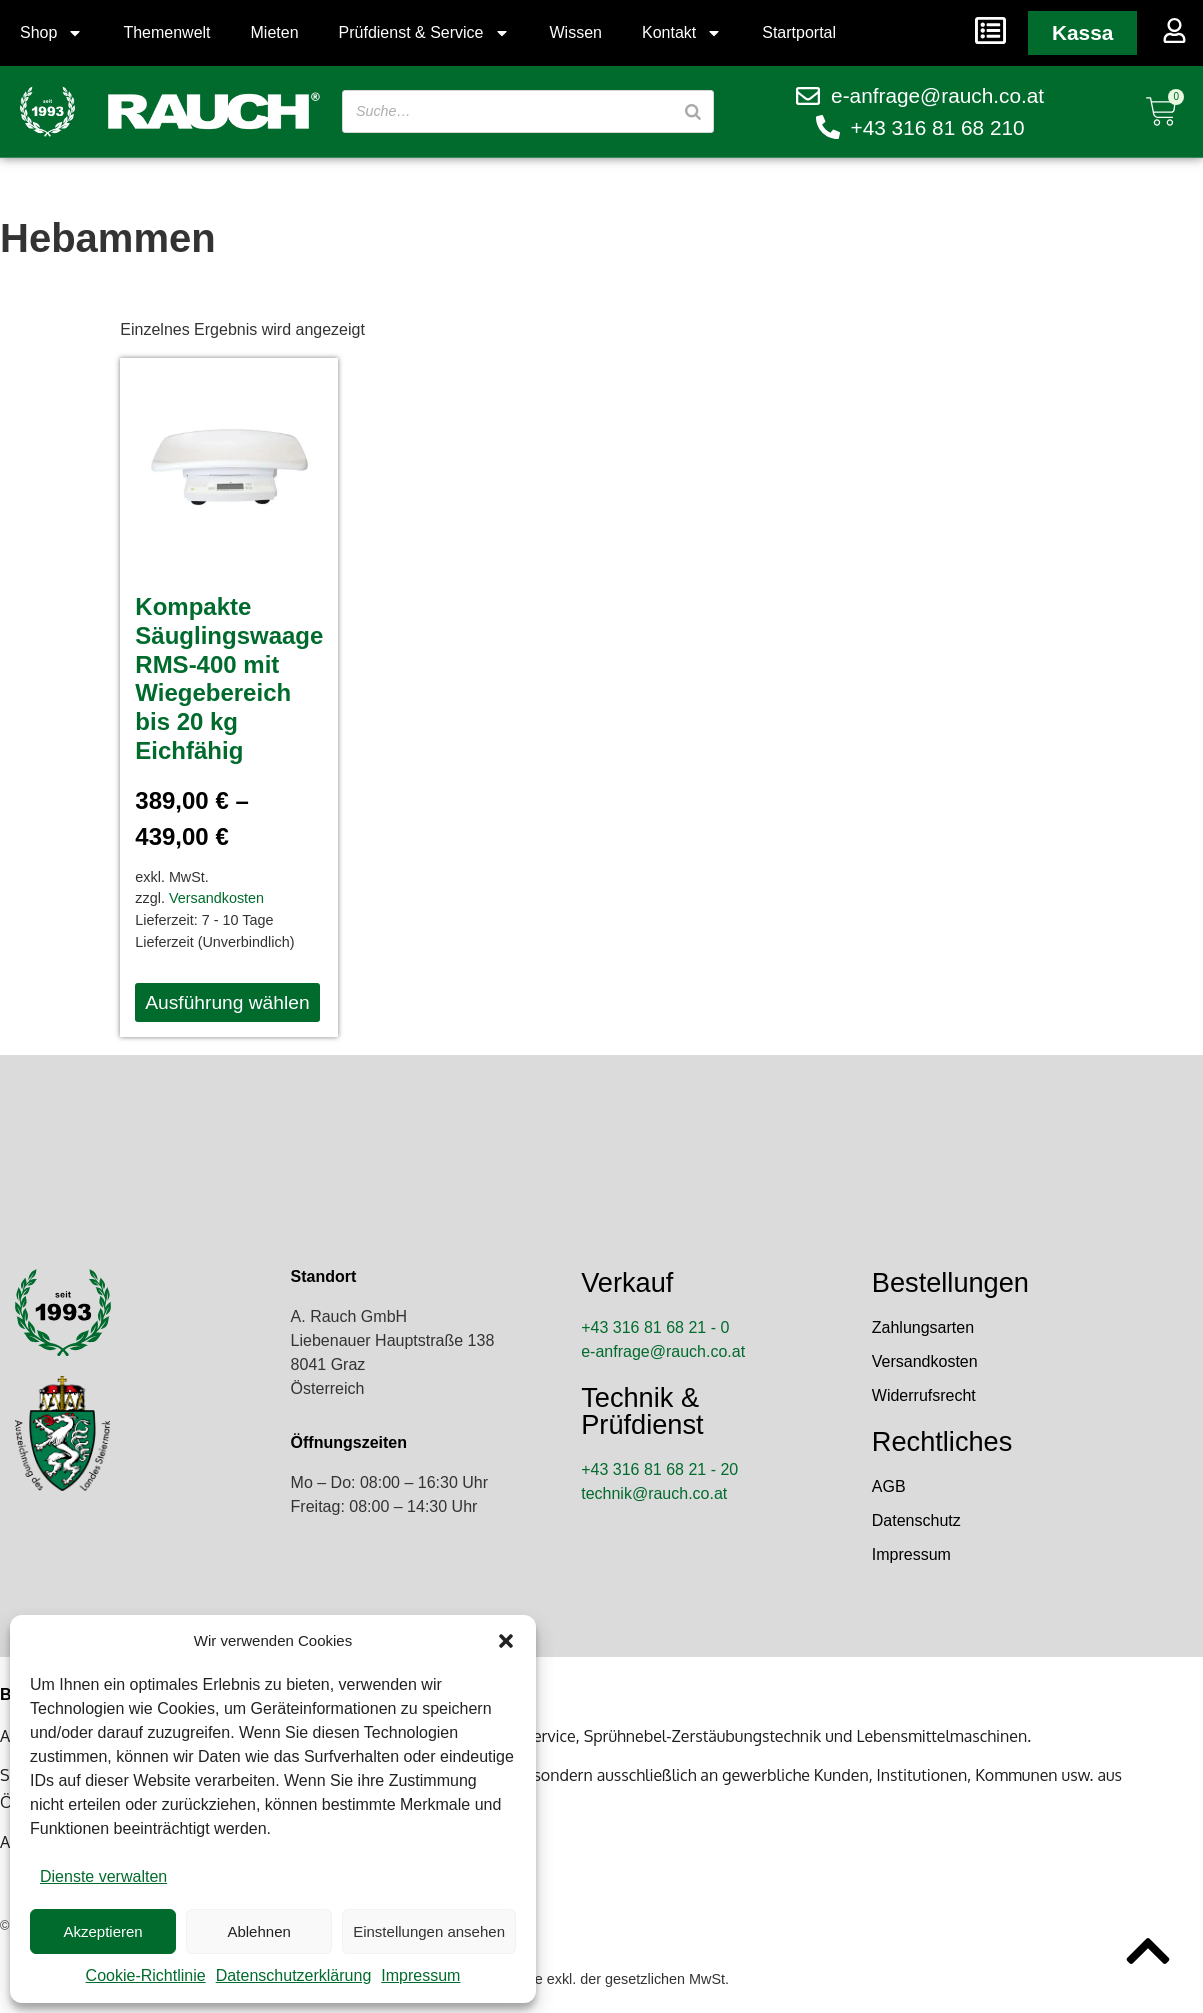 This screenshot has width=1203, height=2013. What do you see at coordinates (166, 32) in the screenshot?
I see `Themenwelt` at bounding box center [166, 32].